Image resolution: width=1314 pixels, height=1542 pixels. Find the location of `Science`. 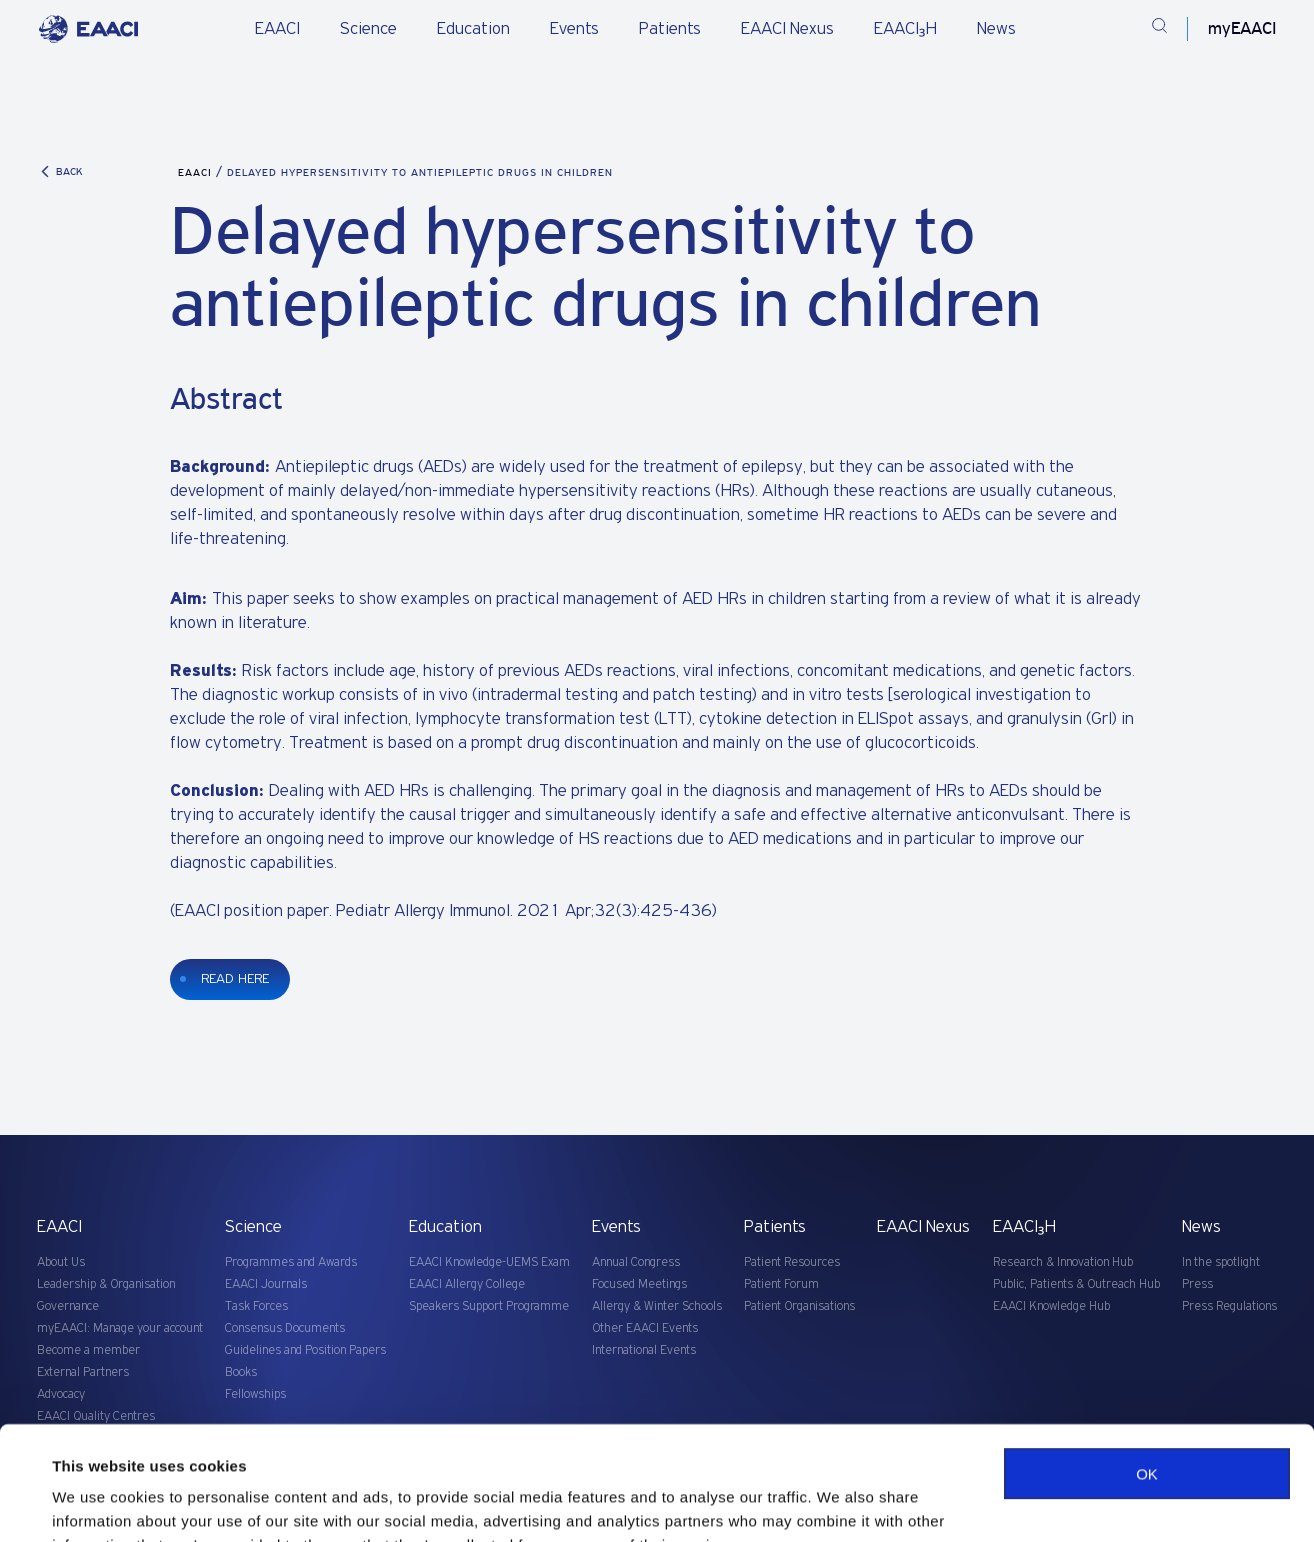

Science is located at coordinates (368, 29).